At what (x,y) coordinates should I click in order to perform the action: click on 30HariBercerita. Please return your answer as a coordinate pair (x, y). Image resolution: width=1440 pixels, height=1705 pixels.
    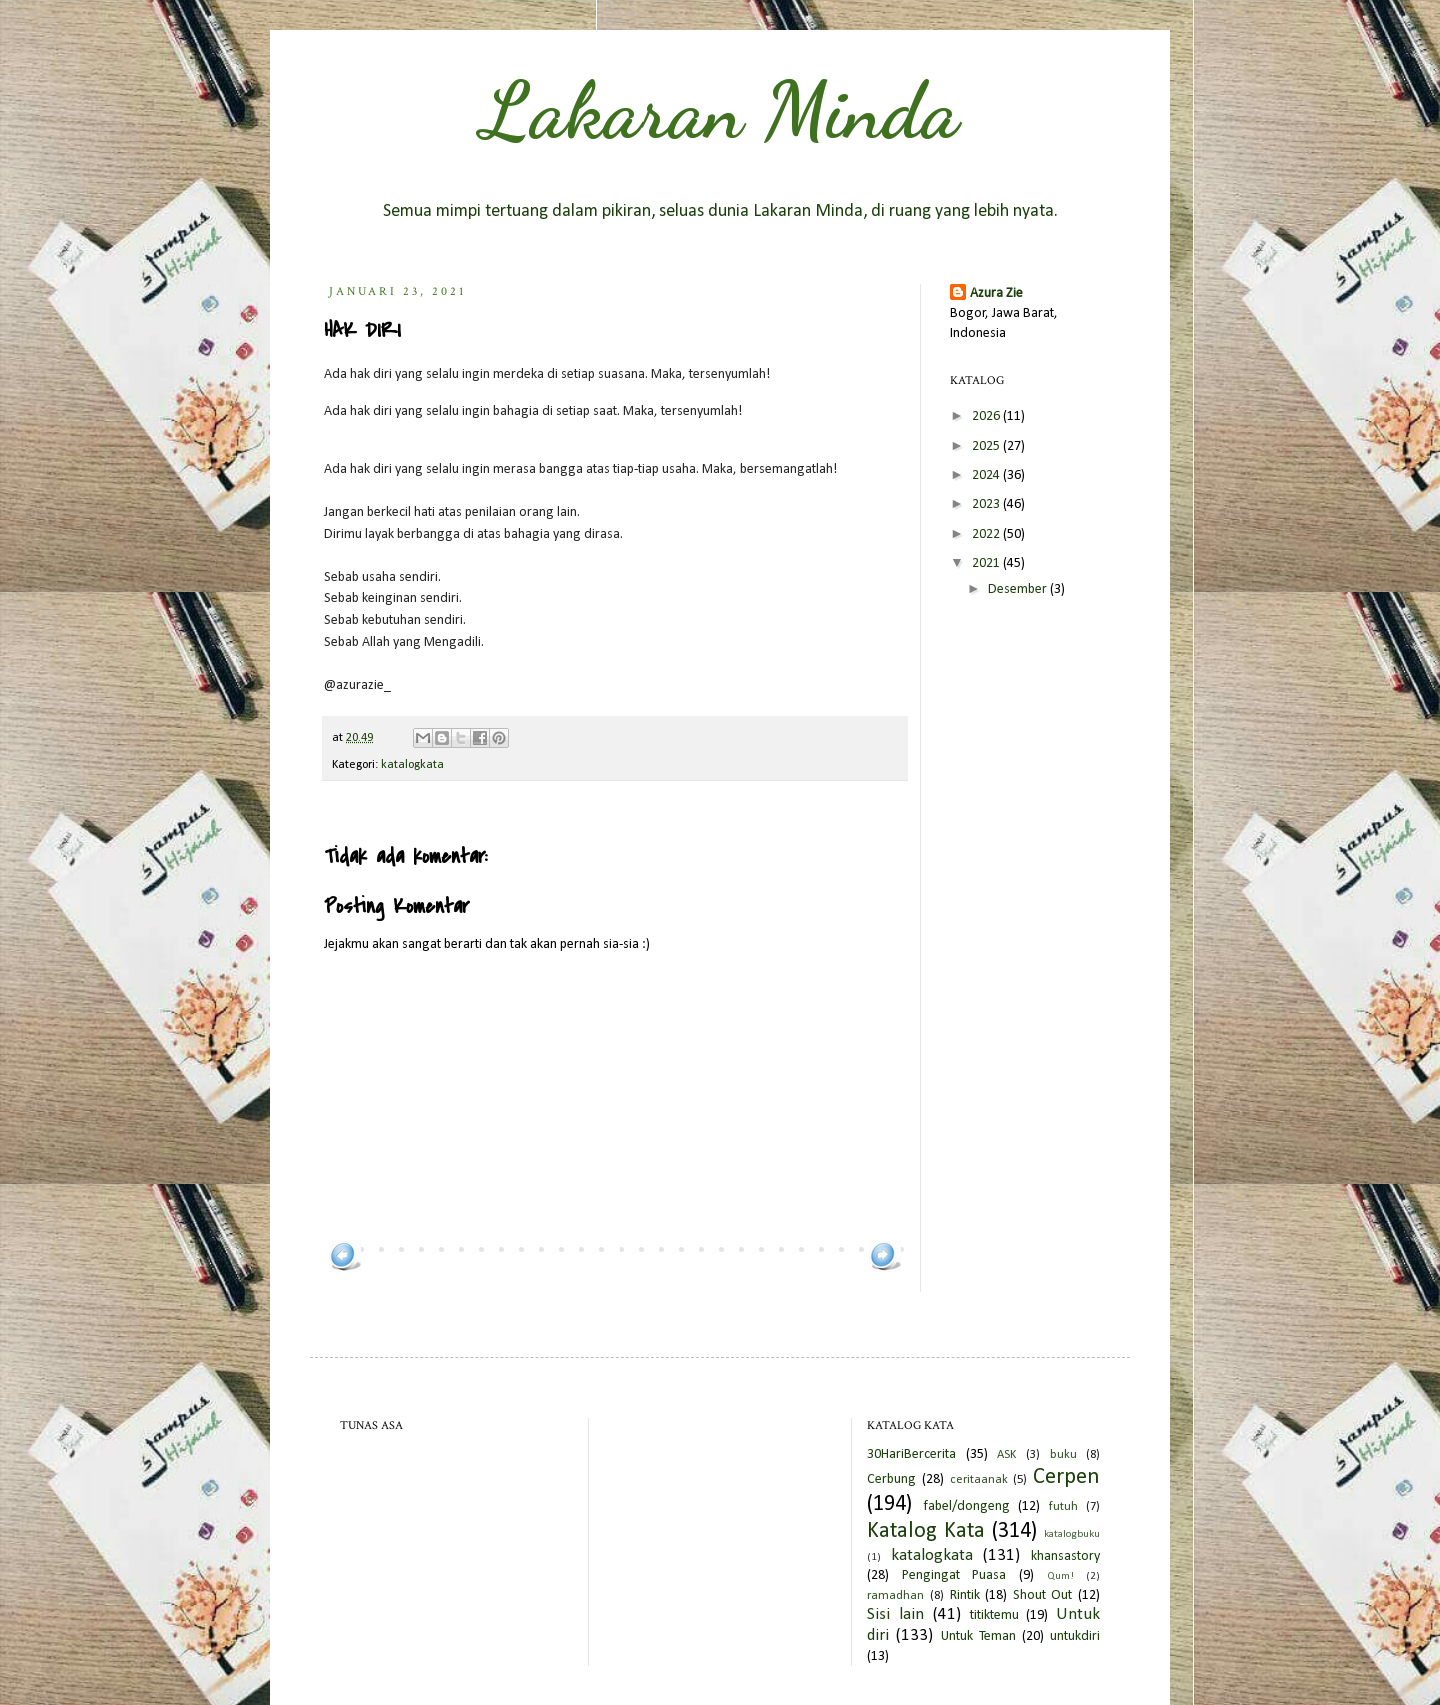
    Looking at the image, I should click on (911, 1454).